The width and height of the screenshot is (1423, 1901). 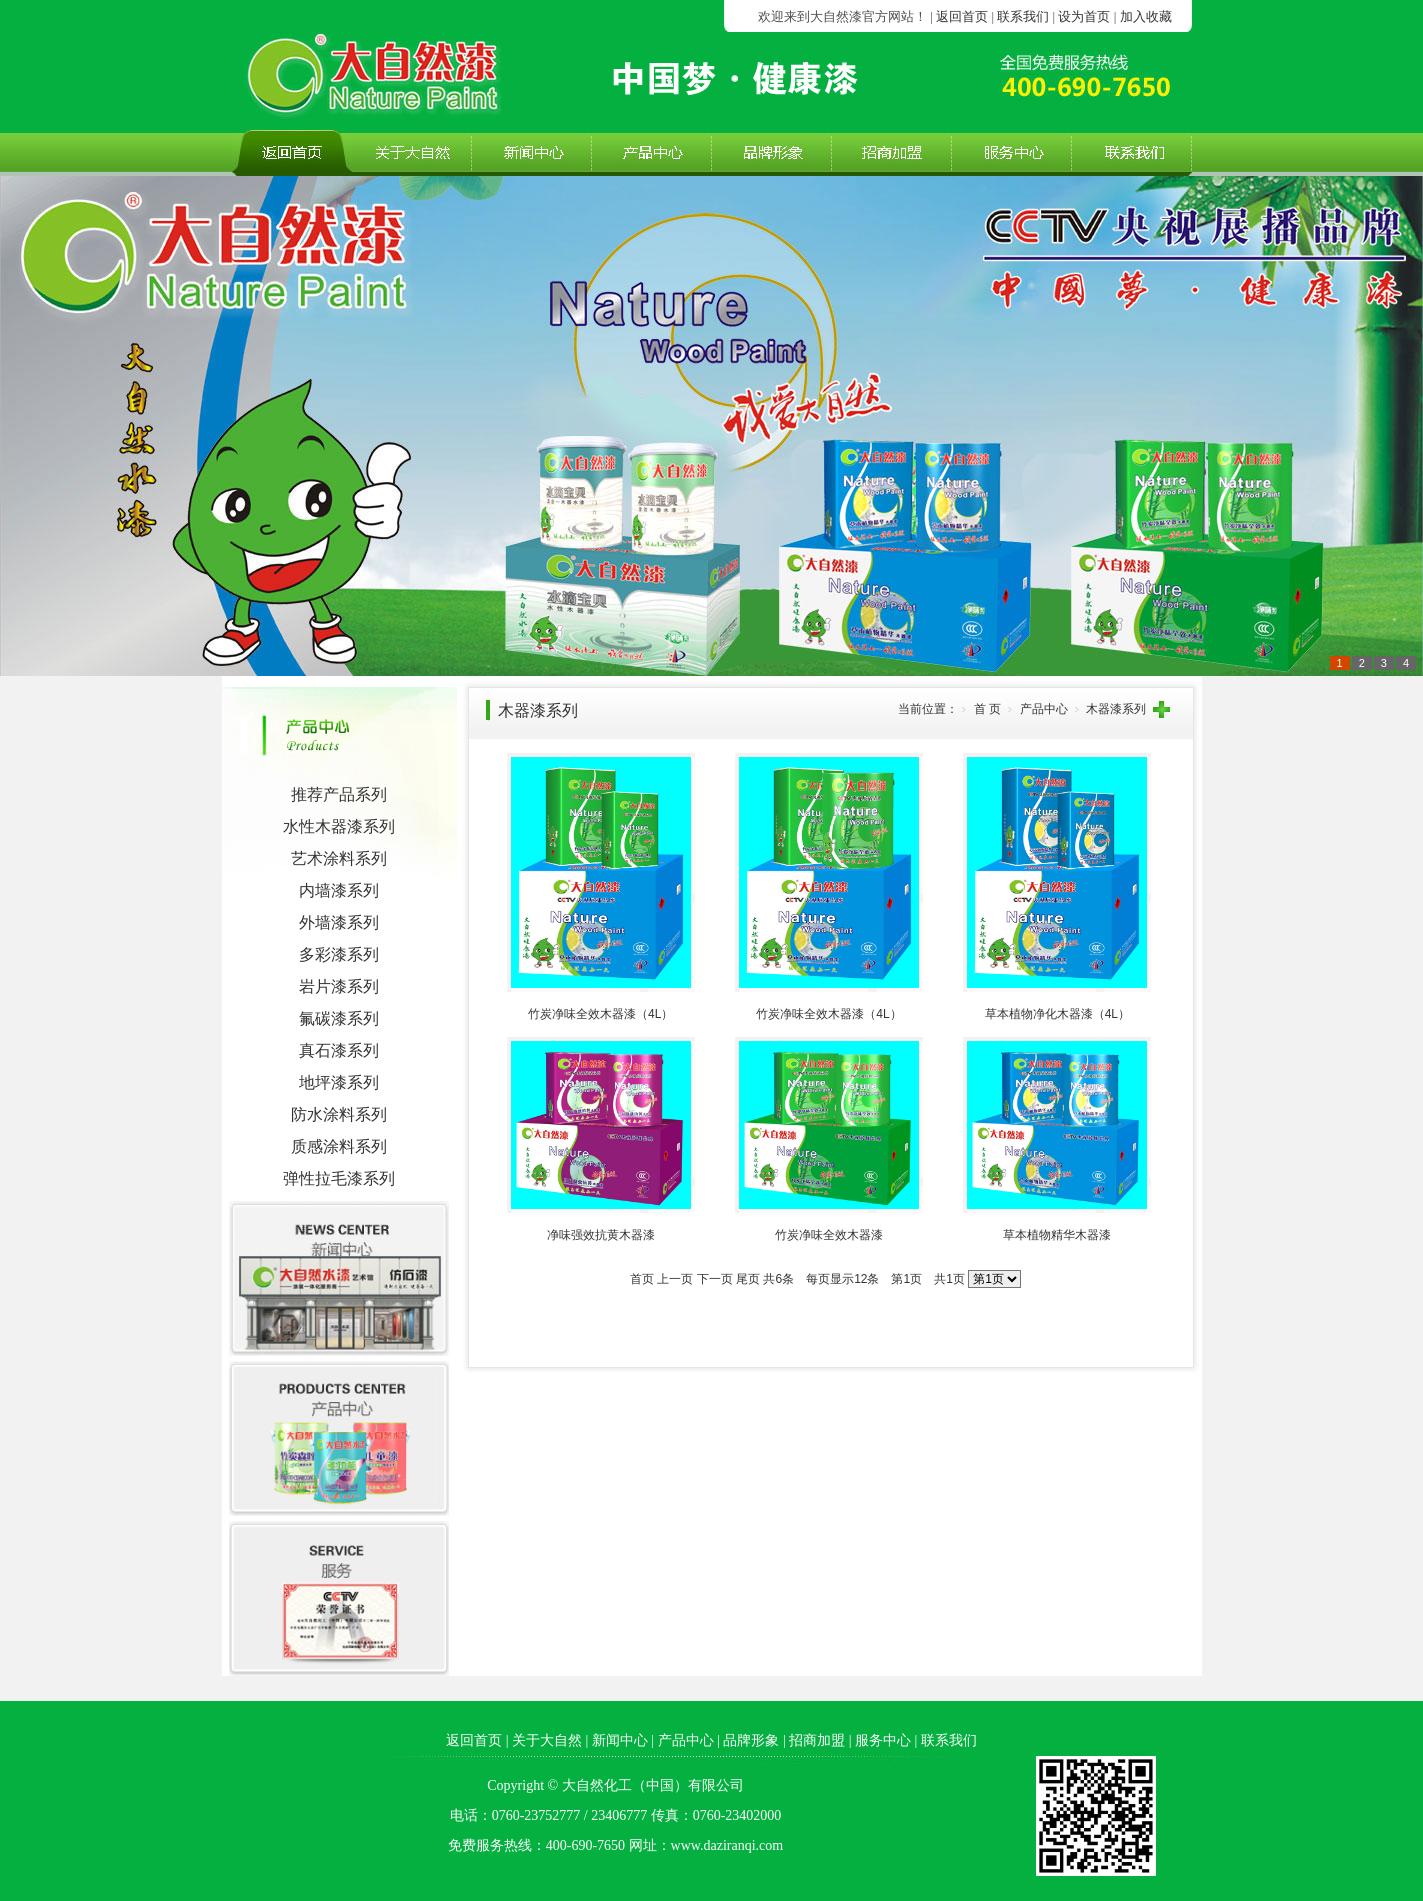 I want to click on 草本植物净化木器漆（4L）, so click(x=1057, y=1014).